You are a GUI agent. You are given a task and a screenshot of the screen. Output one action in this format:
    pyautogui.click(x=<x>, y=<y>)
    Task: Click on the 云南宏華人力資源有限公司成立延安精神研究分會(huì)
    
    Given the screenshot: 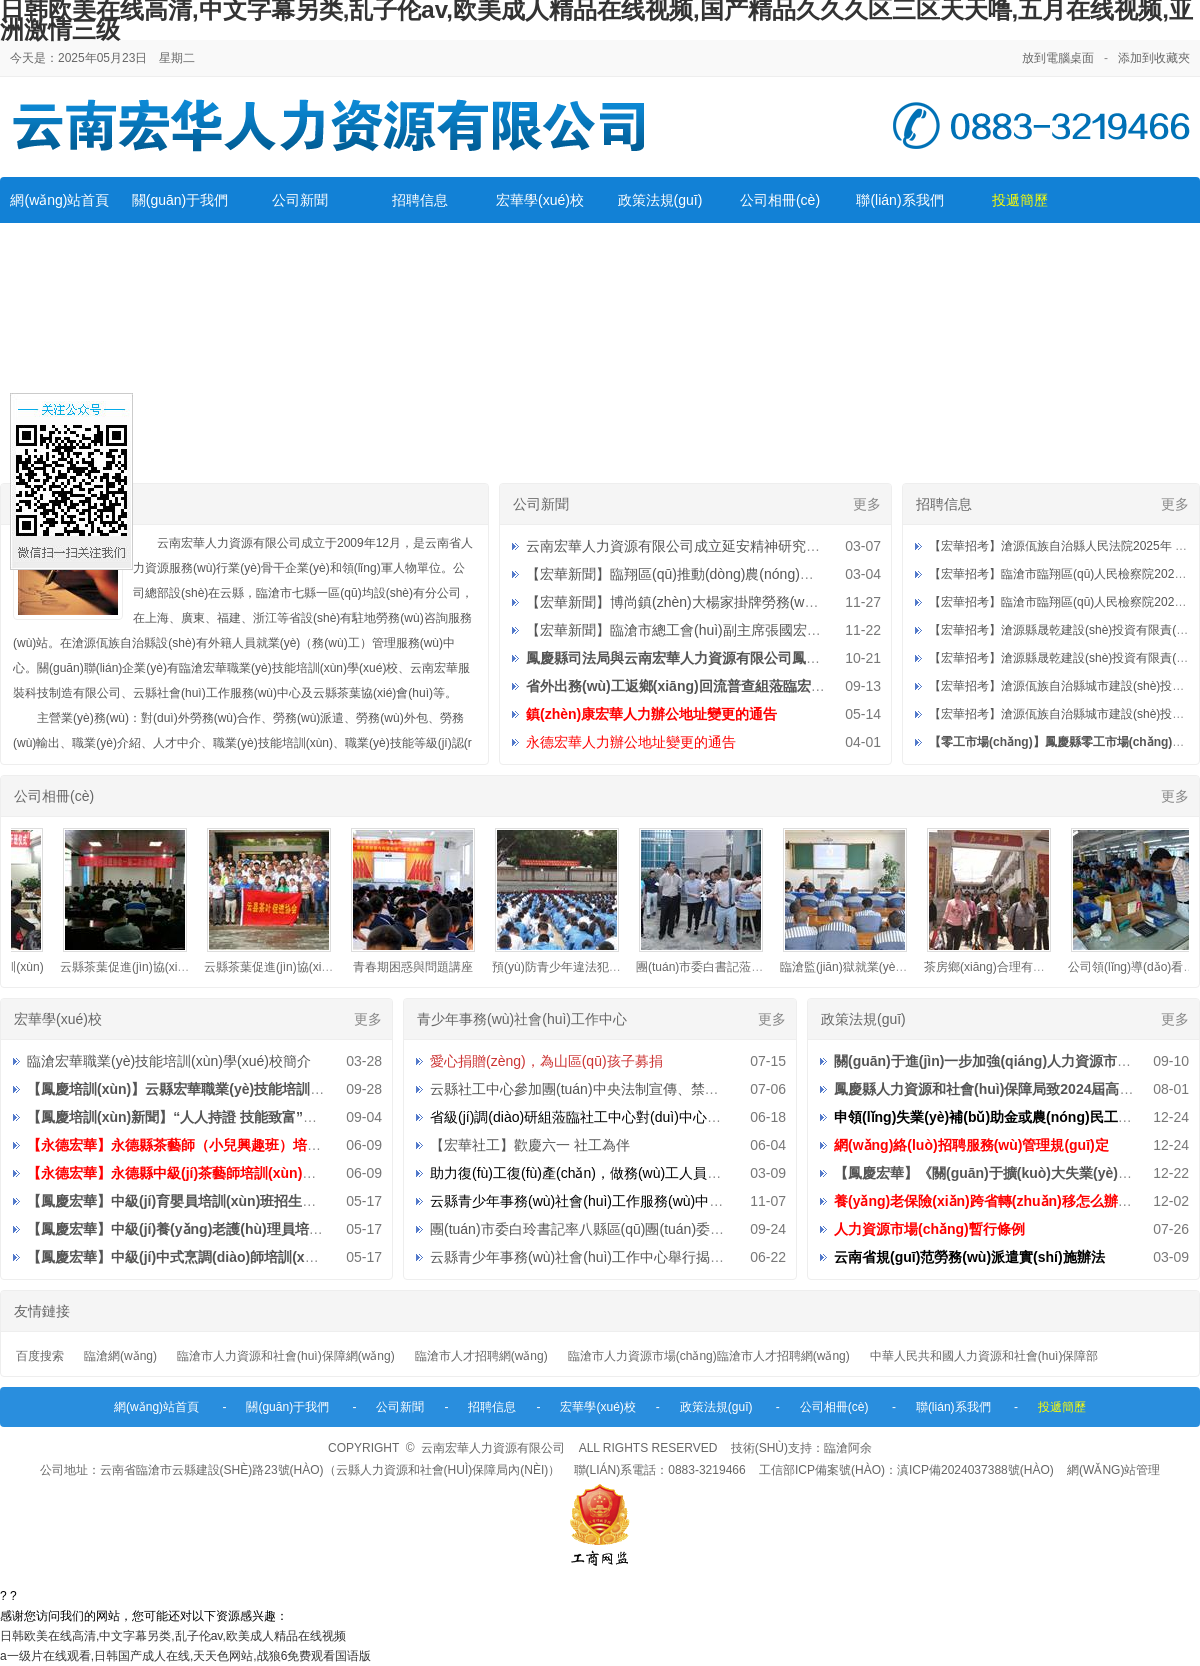 What is the action you would take?
    pyautogui.click(x=694, y=546)
    